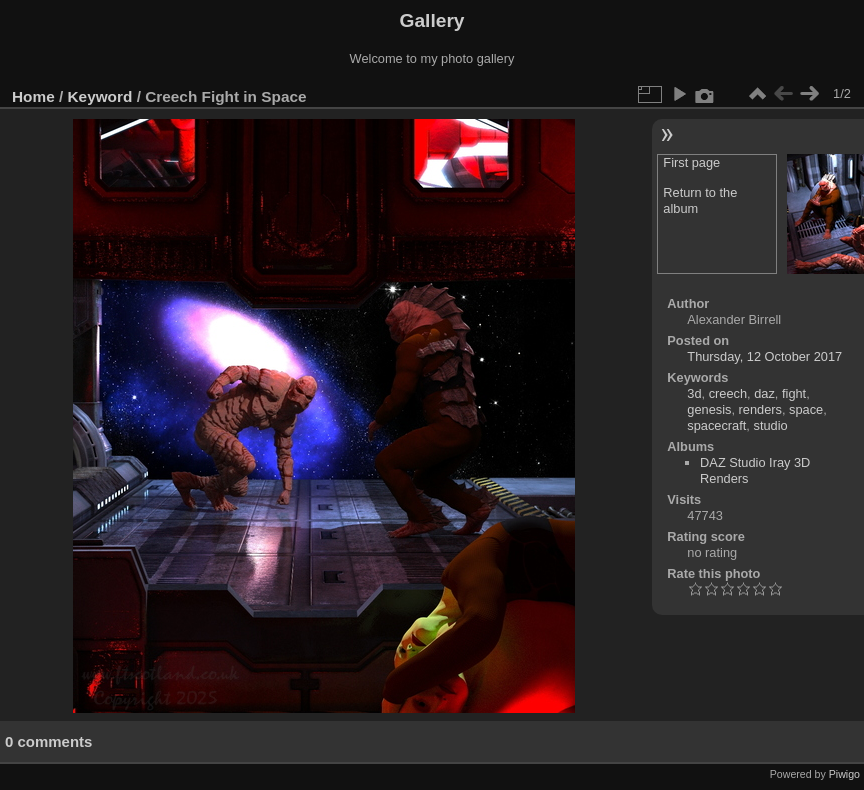 The width and height of the screenshot is (864, 790). What do you see at coordinates (770, 425) in the screenshot?
I see `studio` at bounding box center [770, 425].